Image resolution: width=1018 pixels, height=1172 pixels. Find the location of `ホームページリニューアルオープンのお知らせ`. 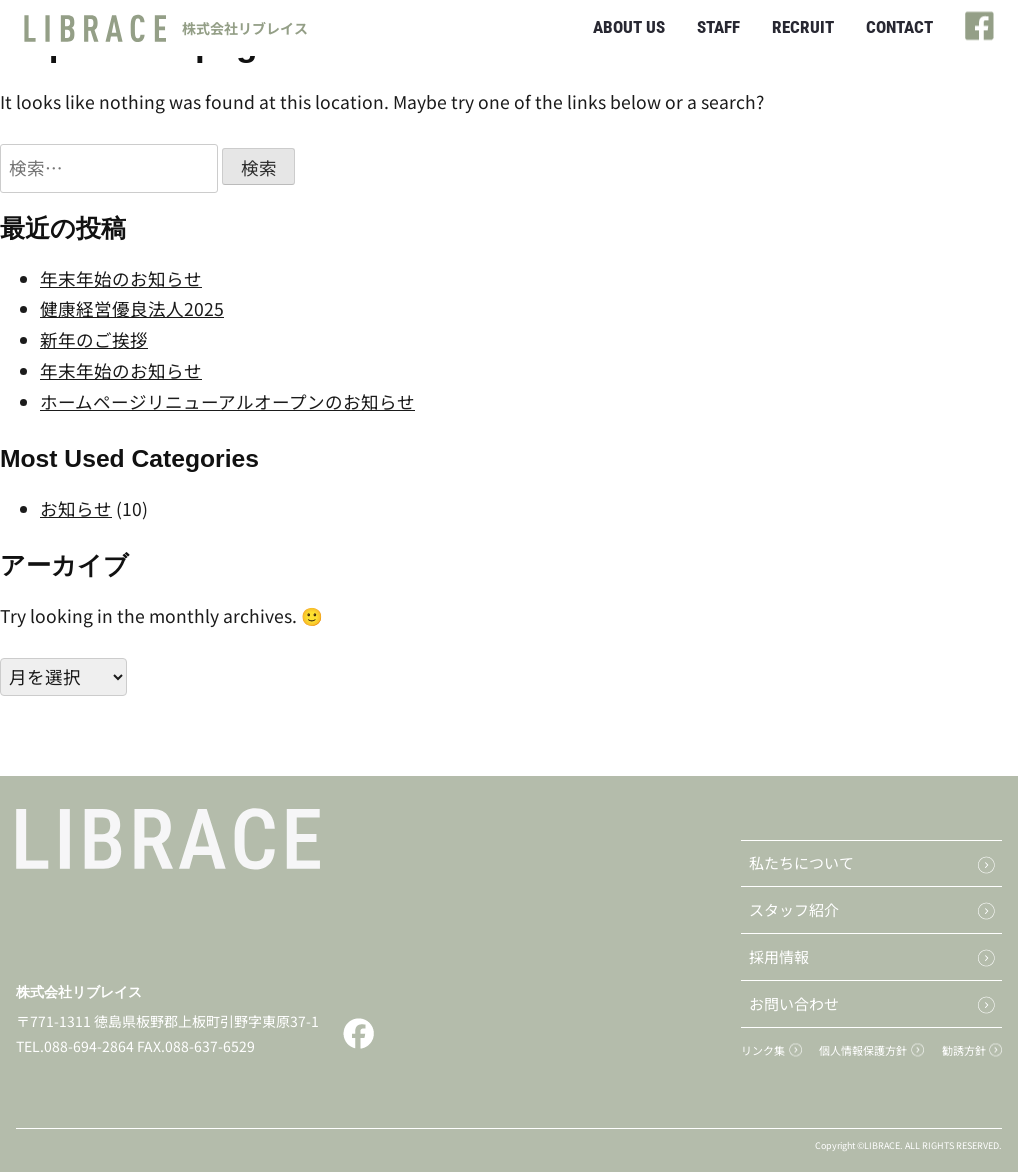

ホームページリニューアルオープンのお知らせ is located at coordinates (227, 401).